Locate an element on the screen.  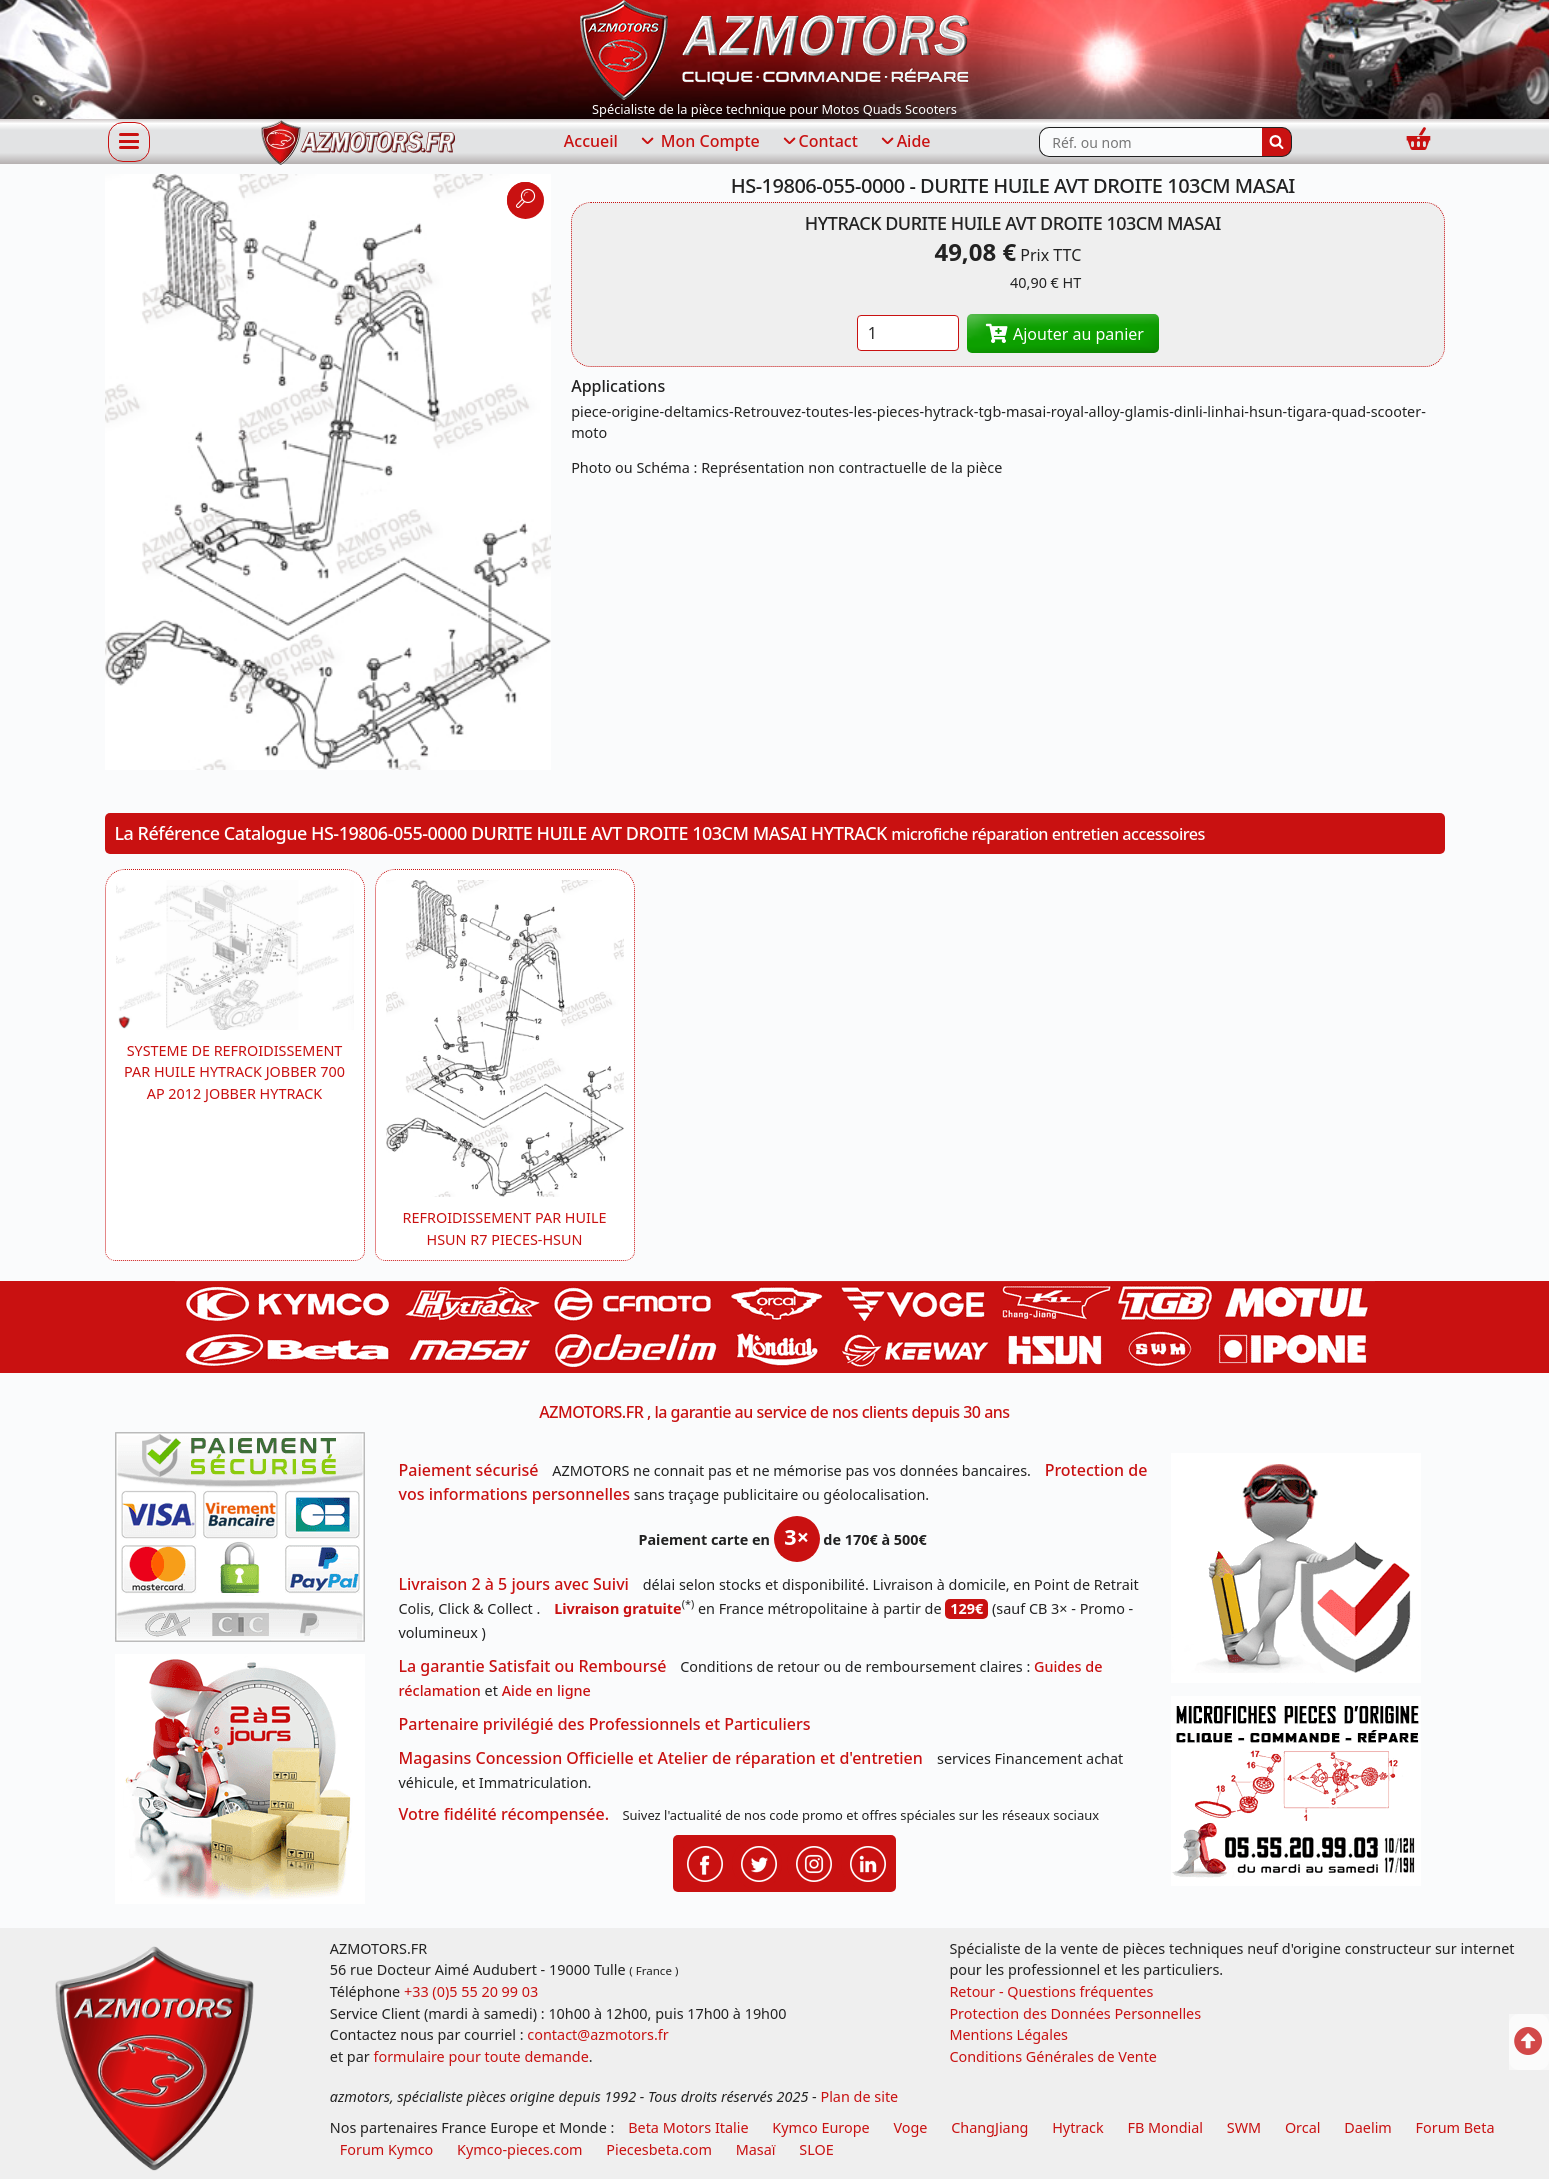
Paiement sécurisé is located at coordinates (469, 1470).